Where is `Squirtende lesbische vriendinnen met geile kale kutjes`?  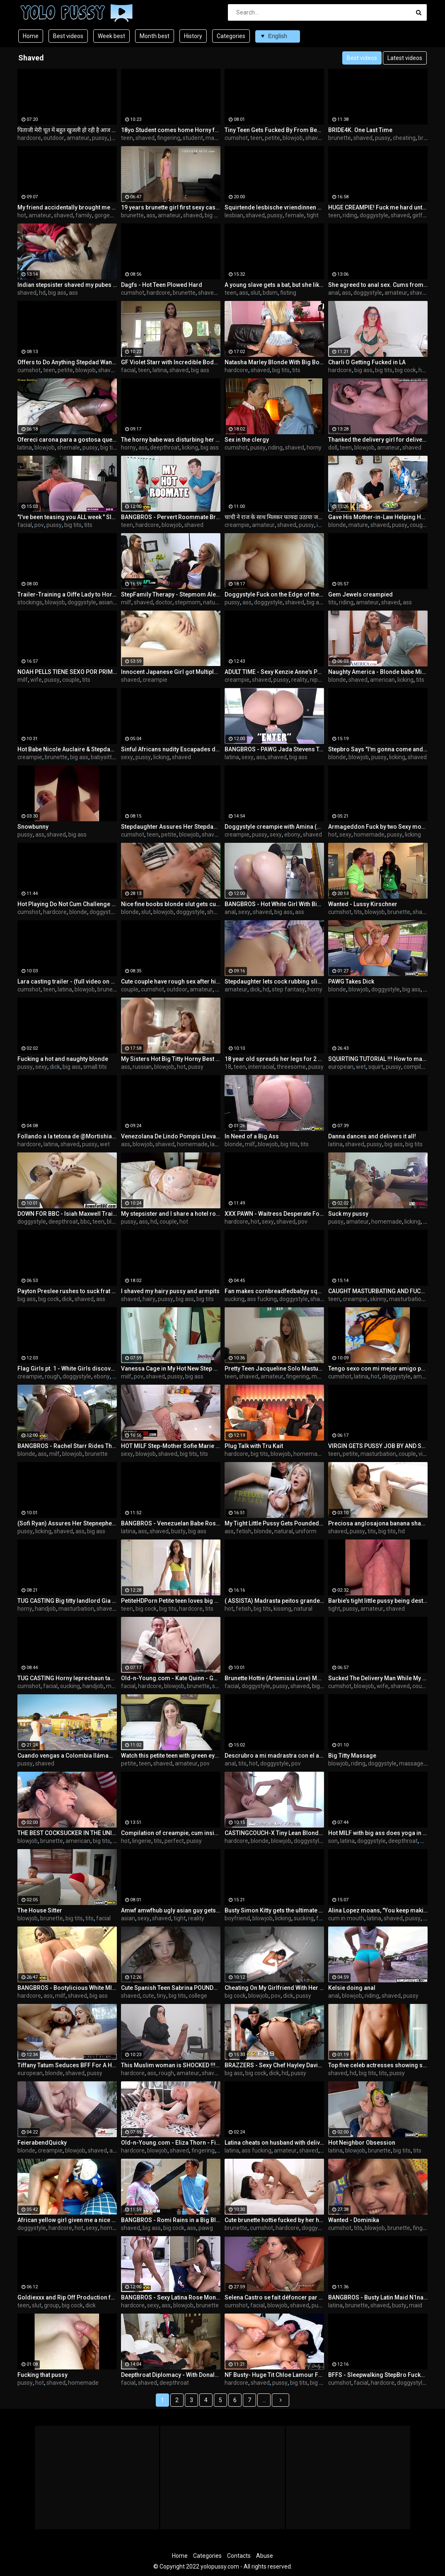
Squirtende lesbische vriendinnen met geile kale kutjes is located at coordinates (274, 207).